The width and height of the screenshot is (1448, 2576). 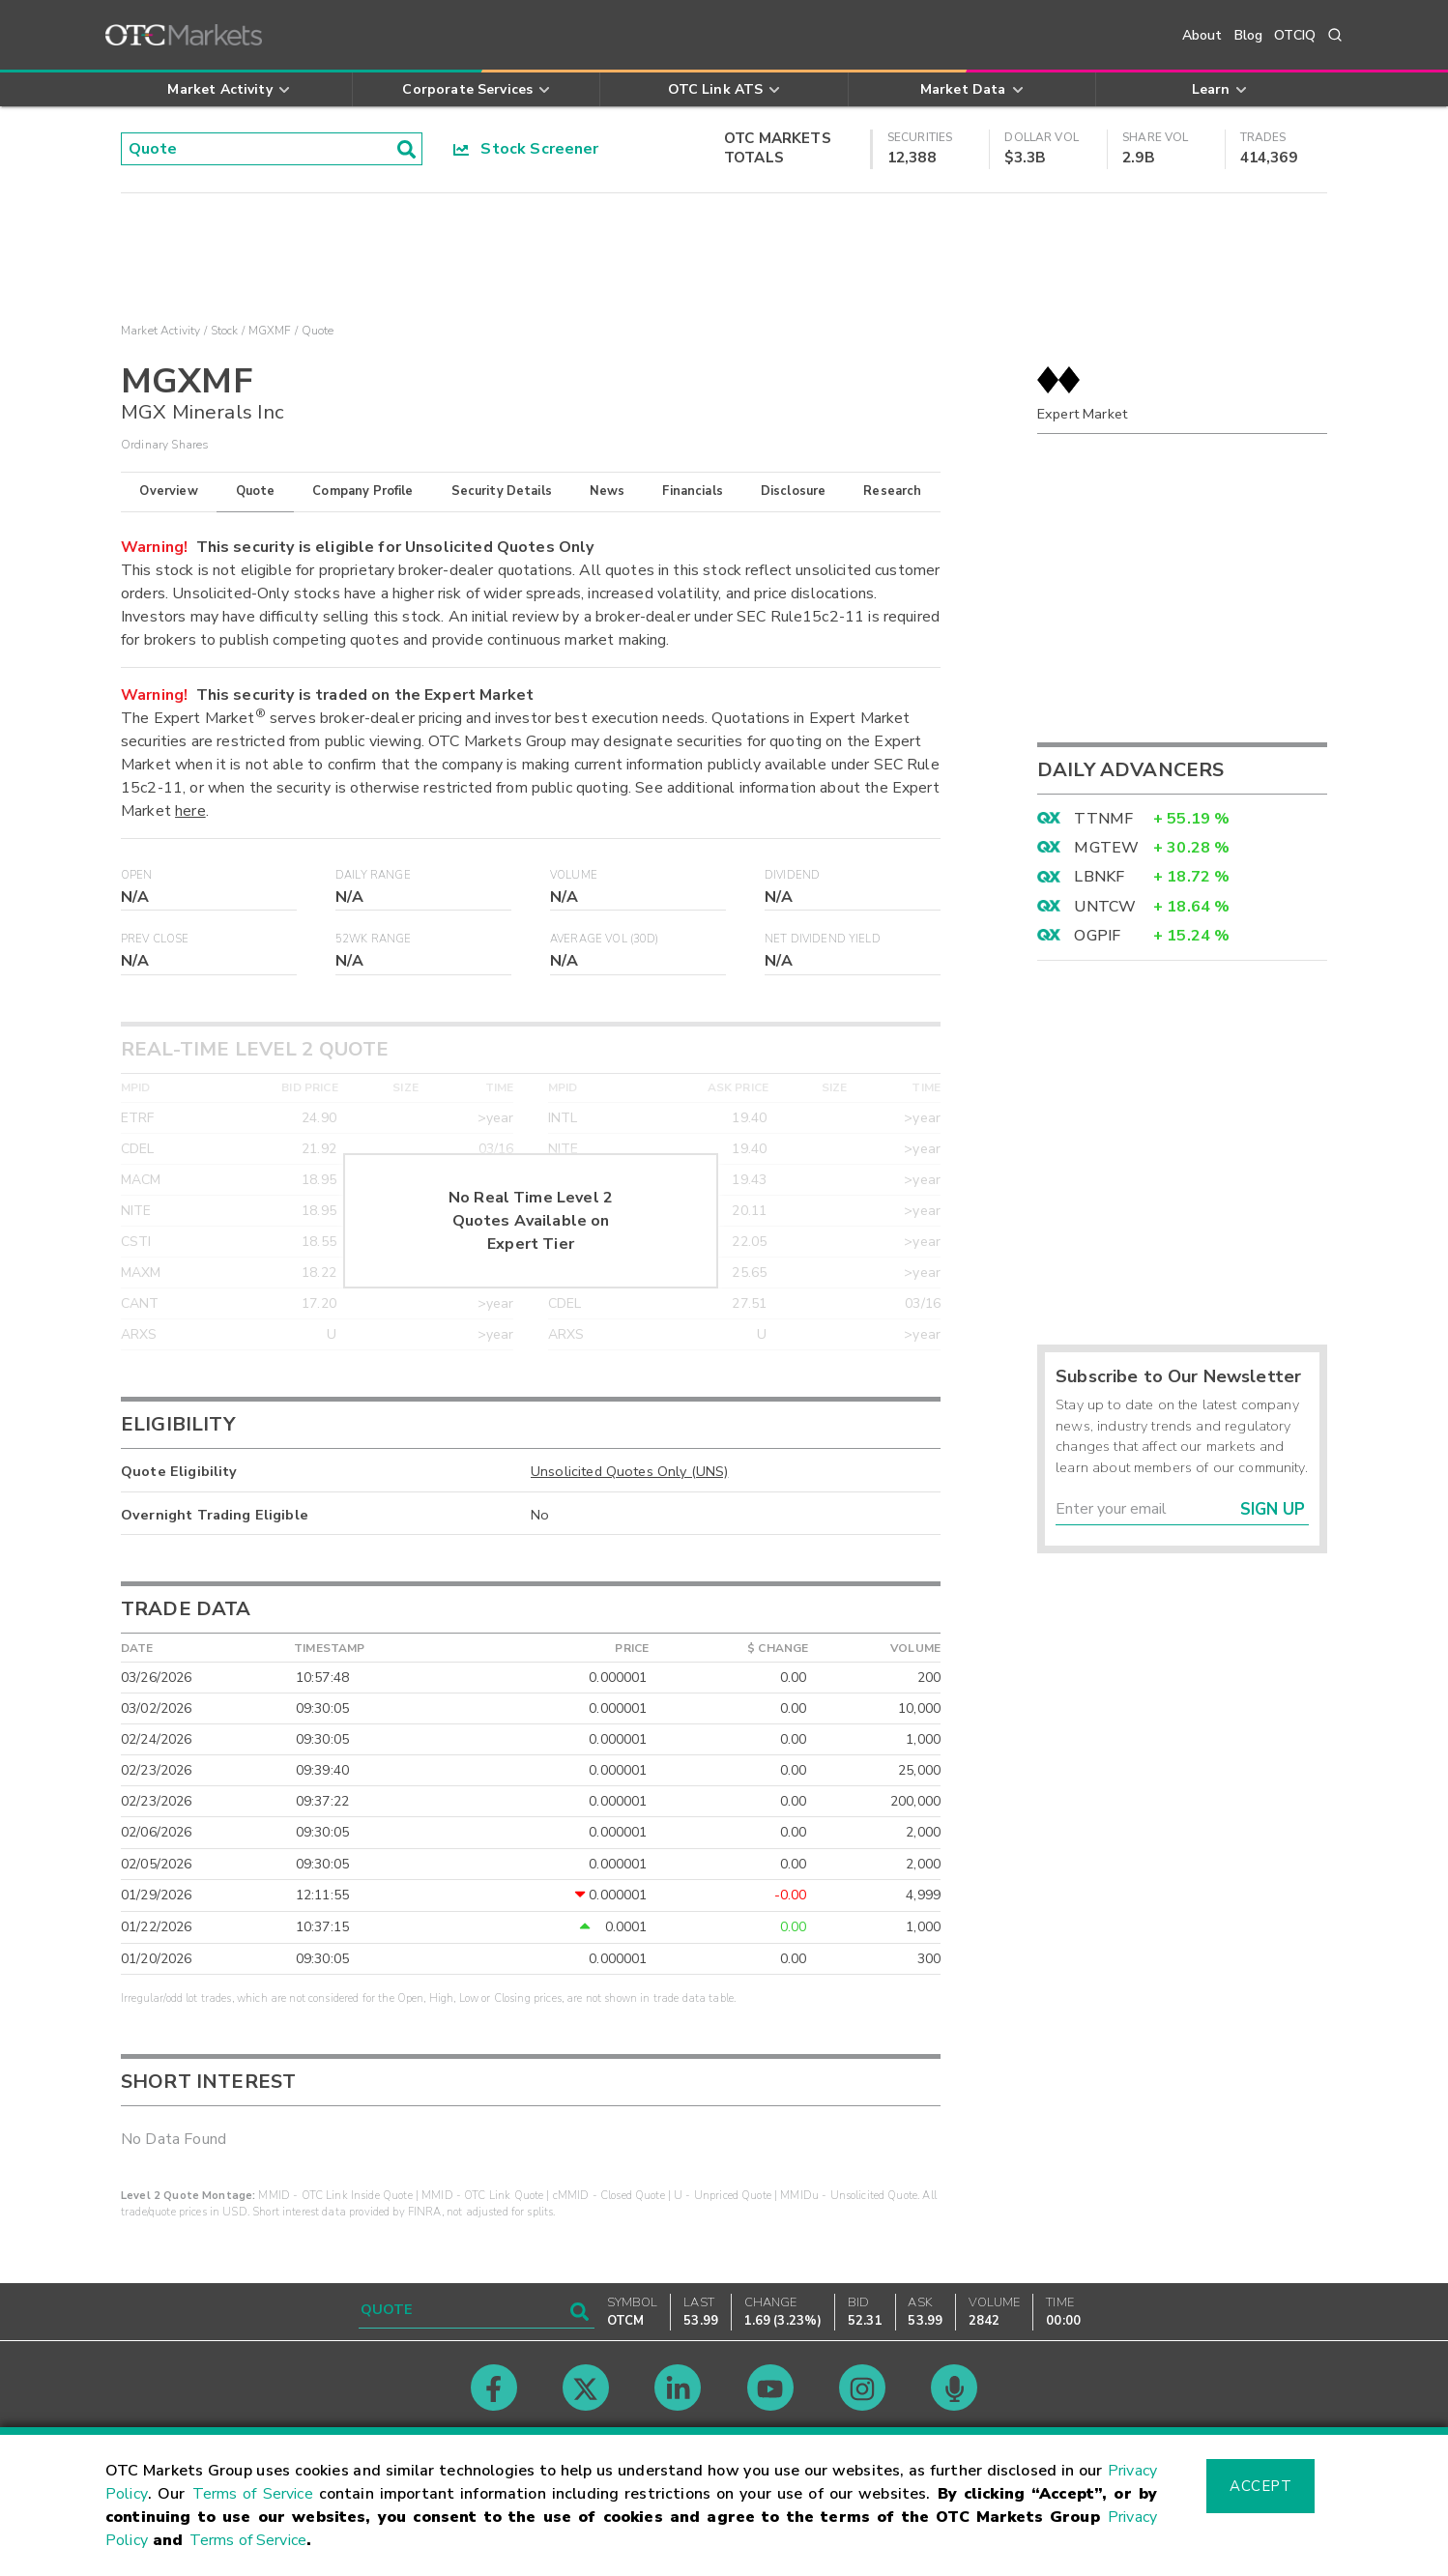 I want to click on Stock Screener, so click(x=526, y=148).